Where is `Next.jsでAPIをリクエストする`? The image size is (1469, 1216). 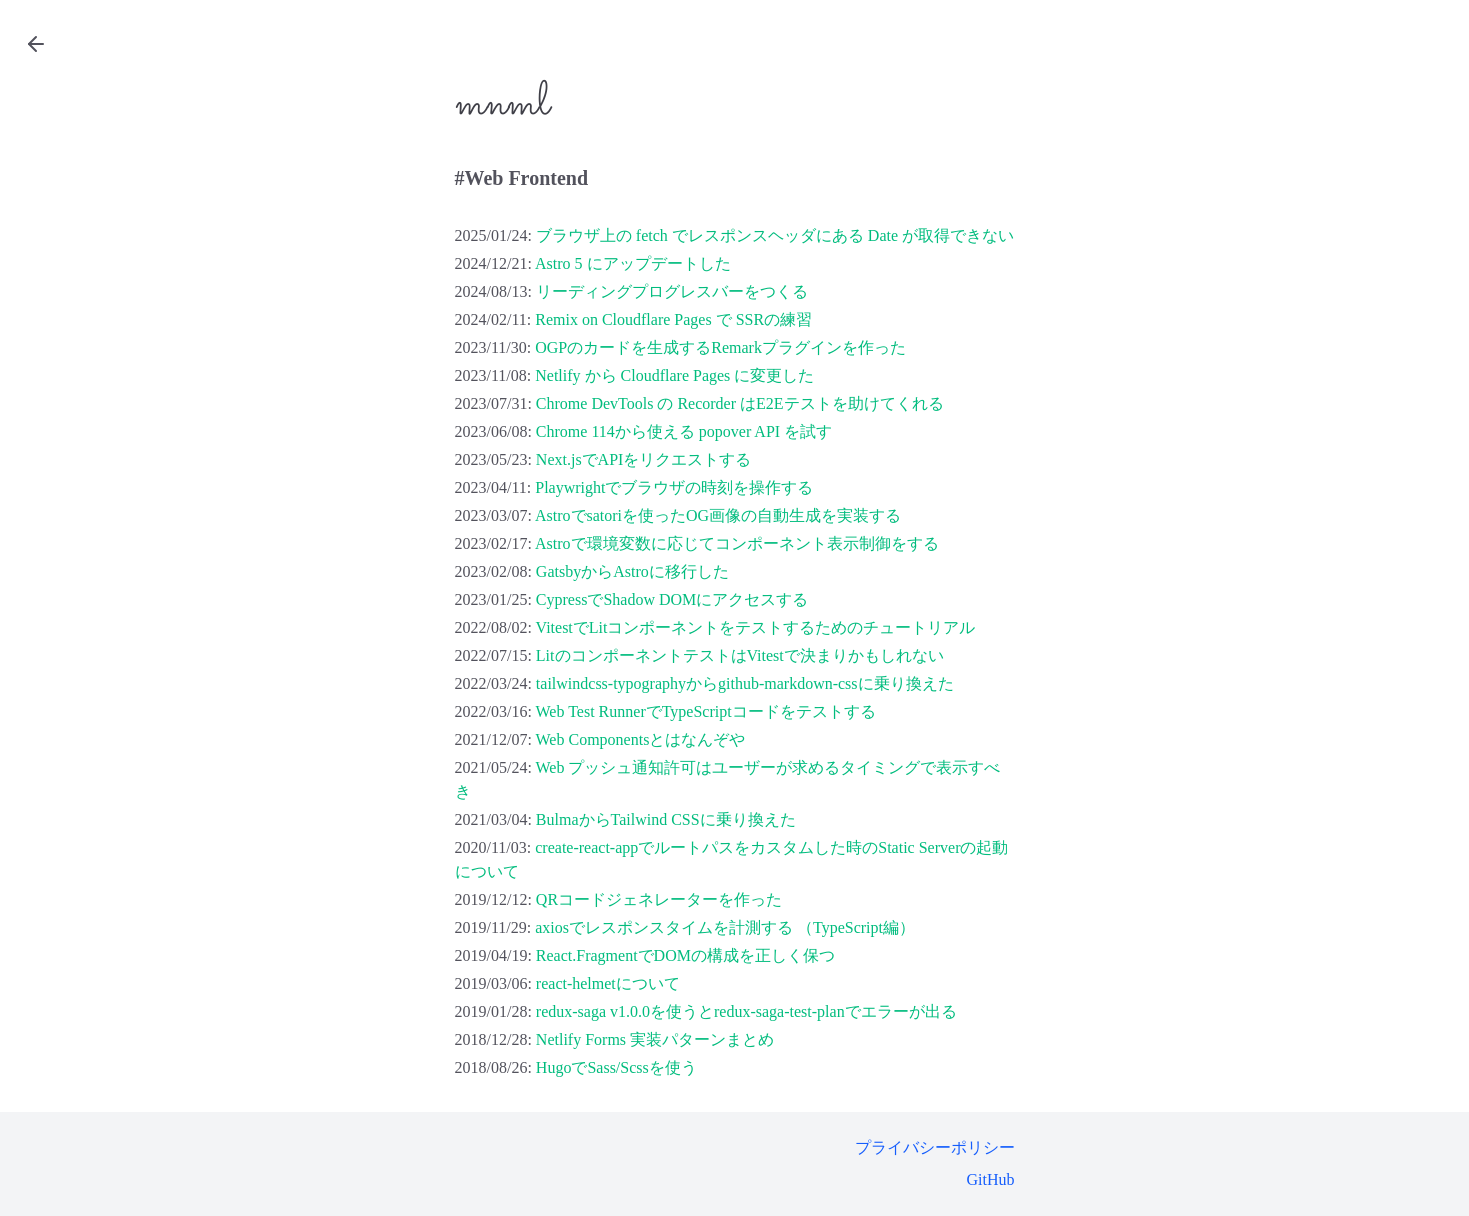 Next.jsでAPIをリクエストする is located at coordinates (644, 459).